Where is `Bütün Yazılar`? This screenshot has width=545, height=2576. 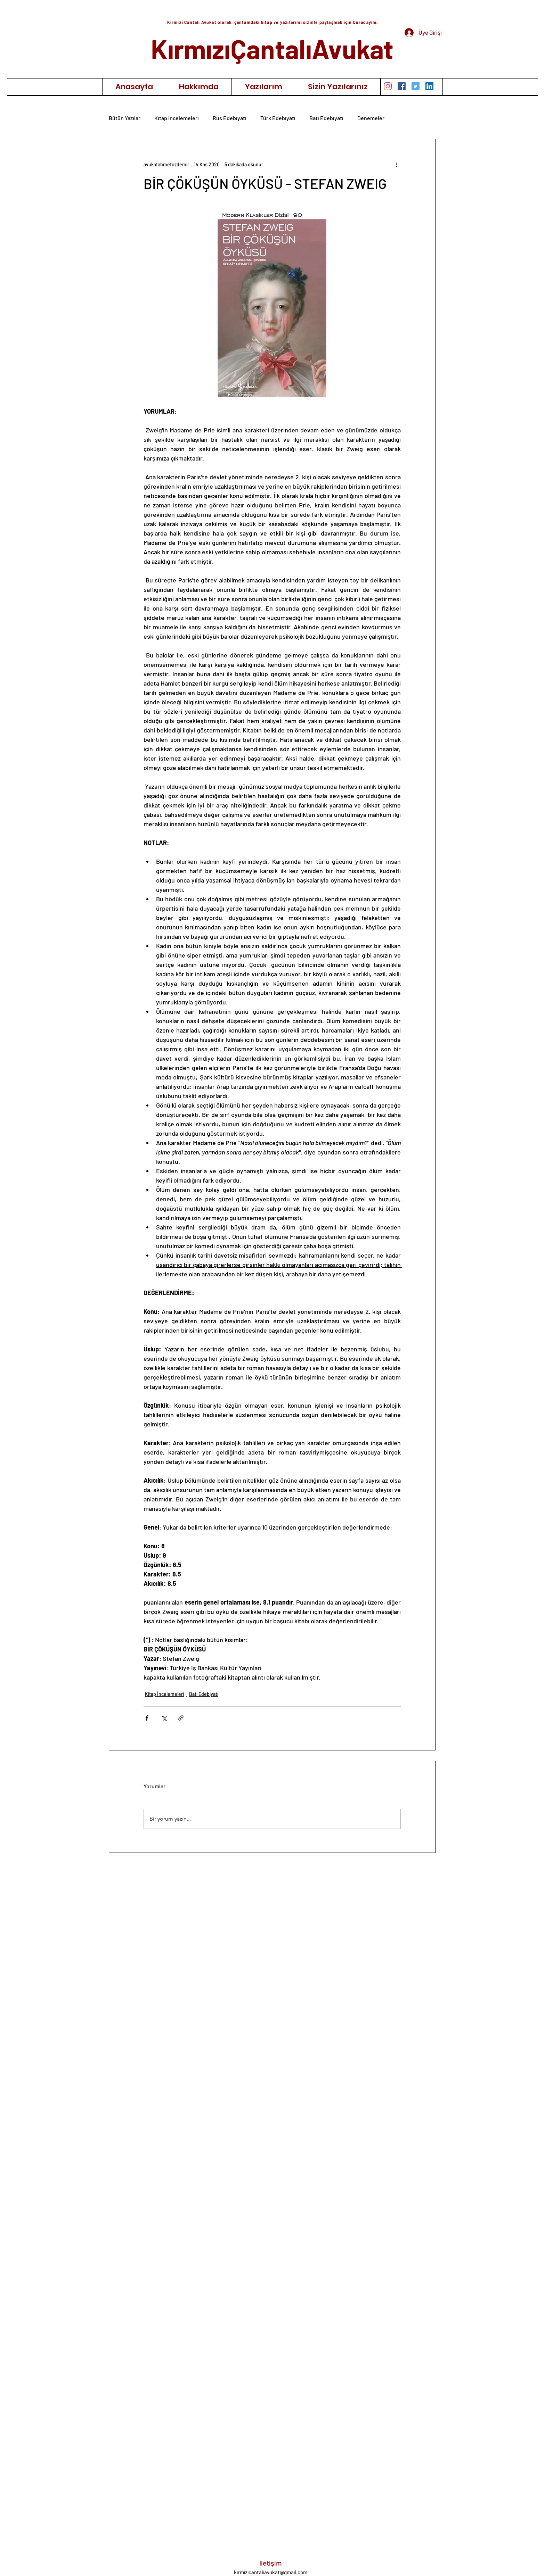
Bütün Yazılar is located at coordinates (124, 118).